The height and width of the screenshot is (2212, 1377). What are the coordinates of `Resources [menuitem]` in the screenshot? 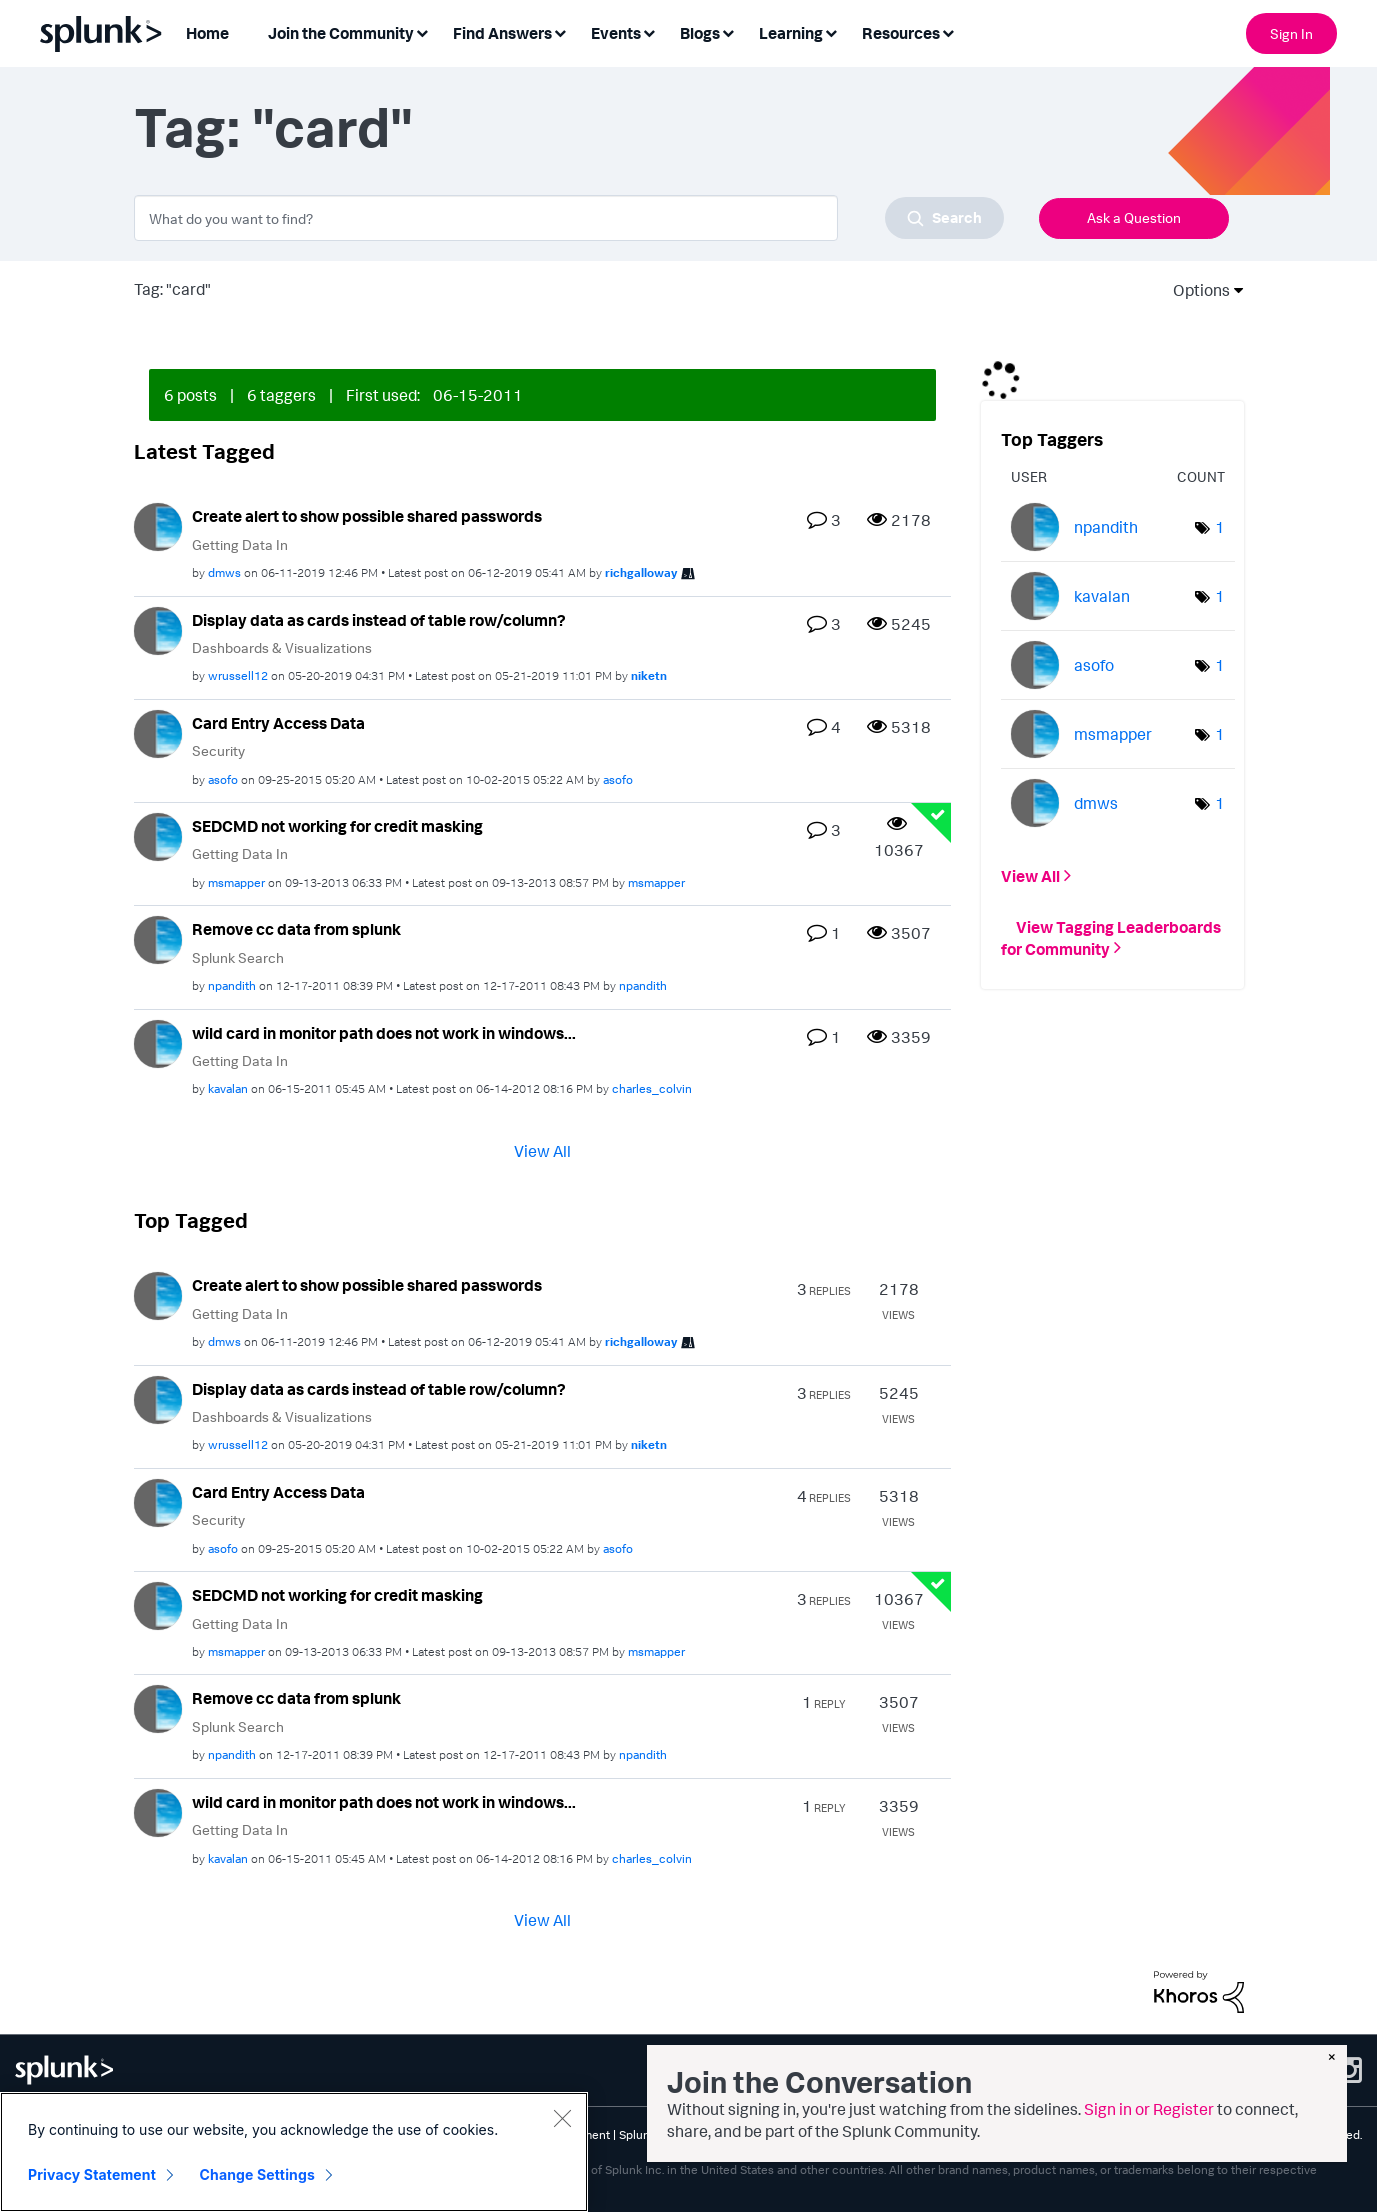 It's located at (901, 33).